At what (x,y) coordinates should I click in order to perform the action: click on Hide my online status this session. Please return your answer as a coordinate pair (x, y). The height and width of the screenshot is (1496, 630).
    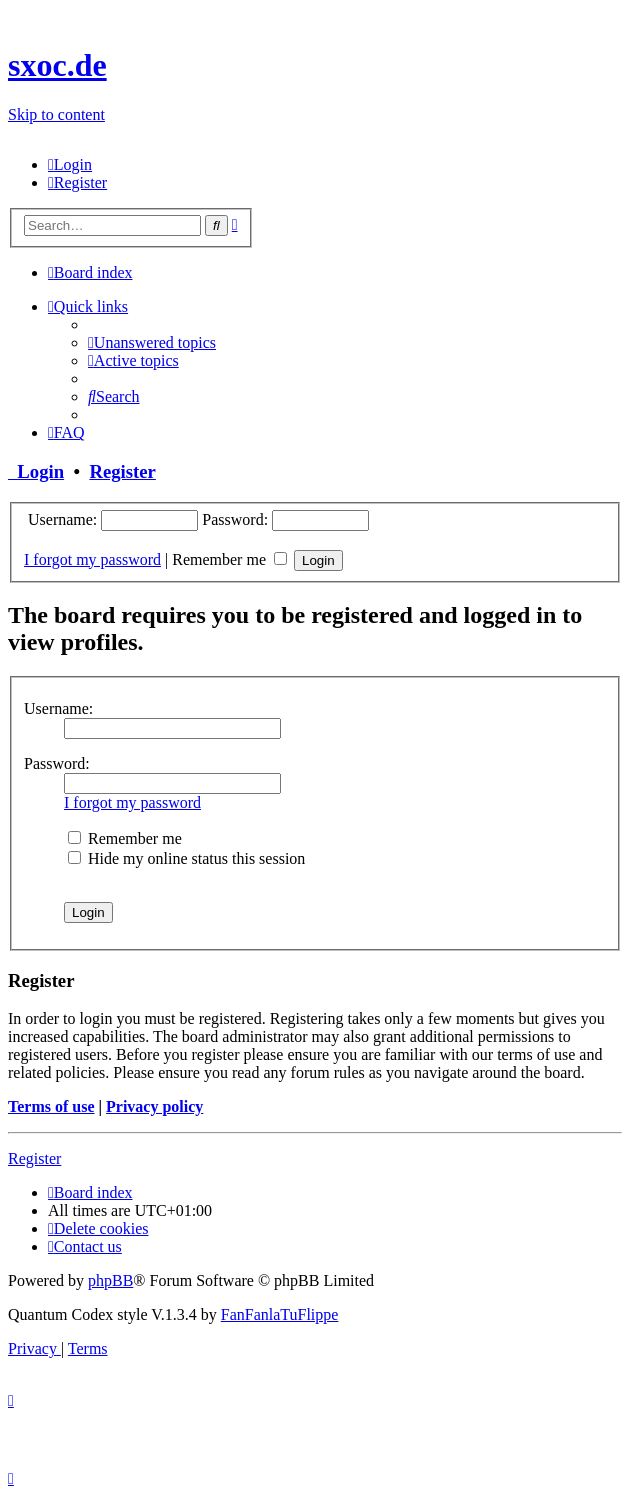
    Looking at the image, I should click on (186, 858).